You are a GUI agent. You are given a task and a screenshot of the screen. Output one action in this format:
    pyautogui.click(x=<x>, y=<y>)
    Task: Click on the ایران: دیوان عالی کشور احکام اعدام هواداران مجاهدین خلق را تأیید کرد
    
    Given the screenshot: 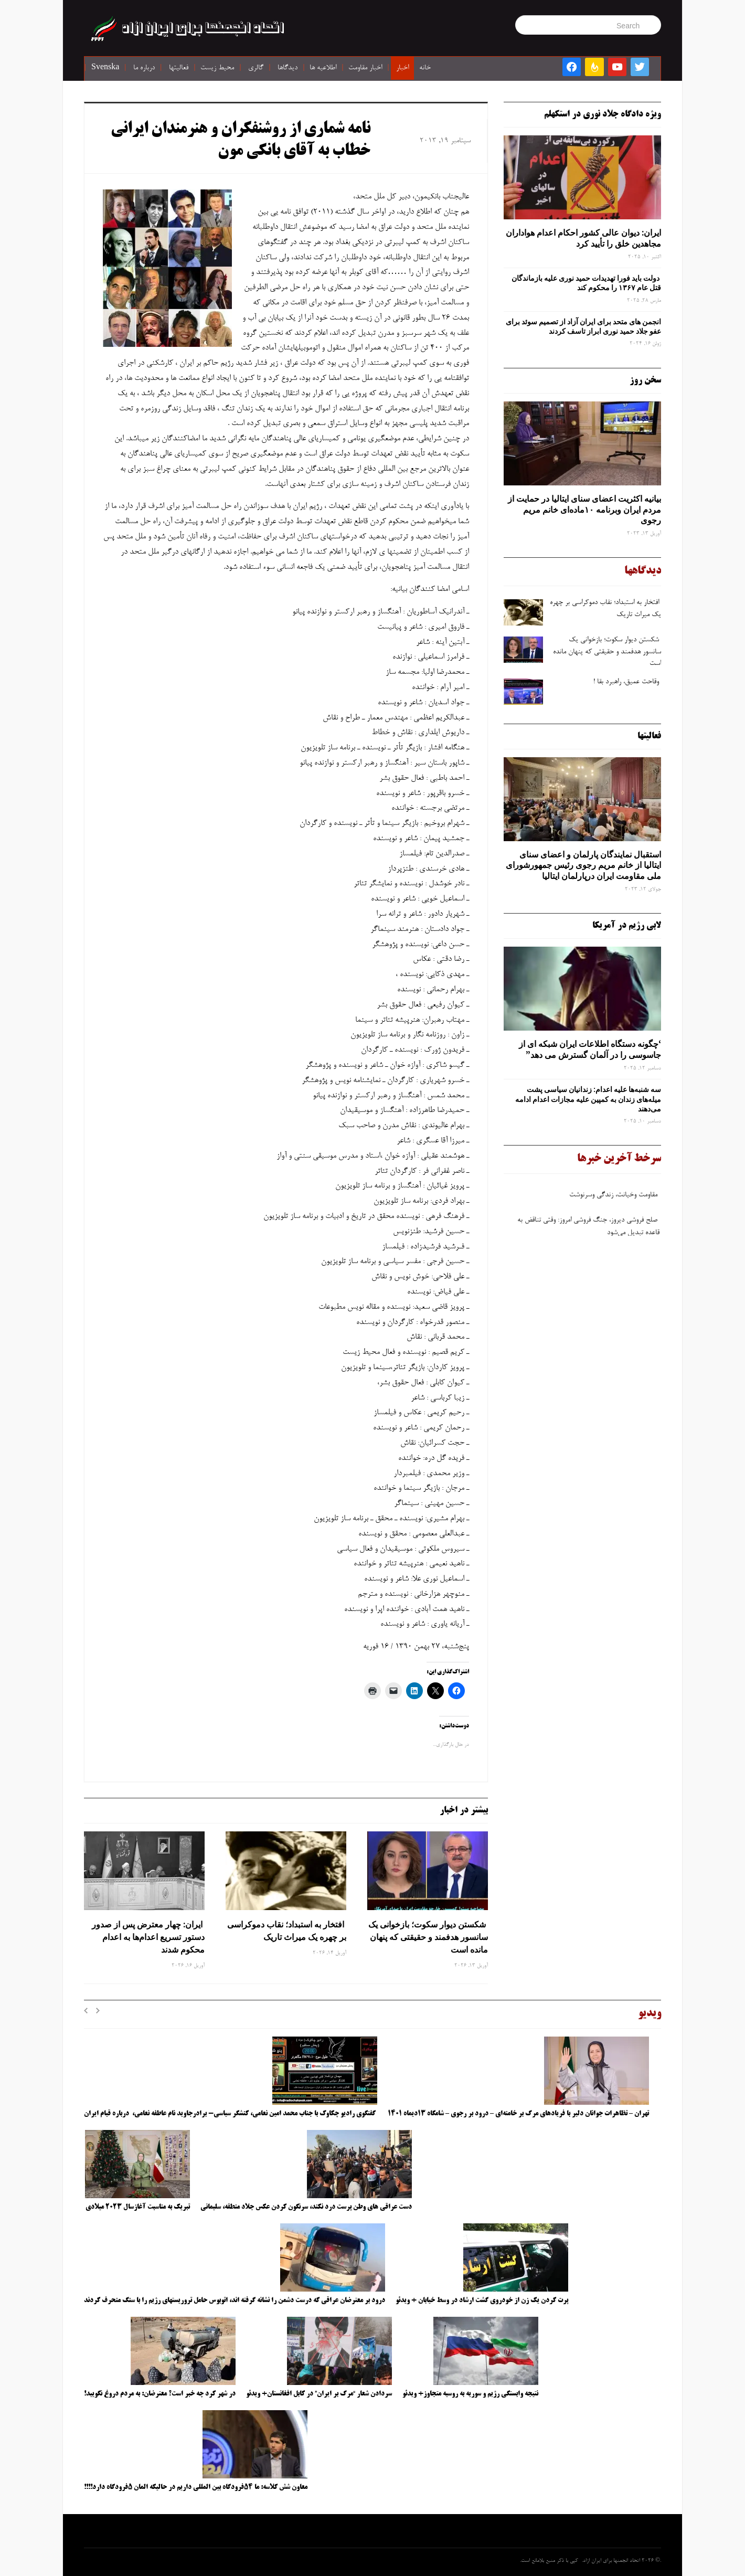 What is the action you would take?
    pyautogui.click(x=583, y=238)
    